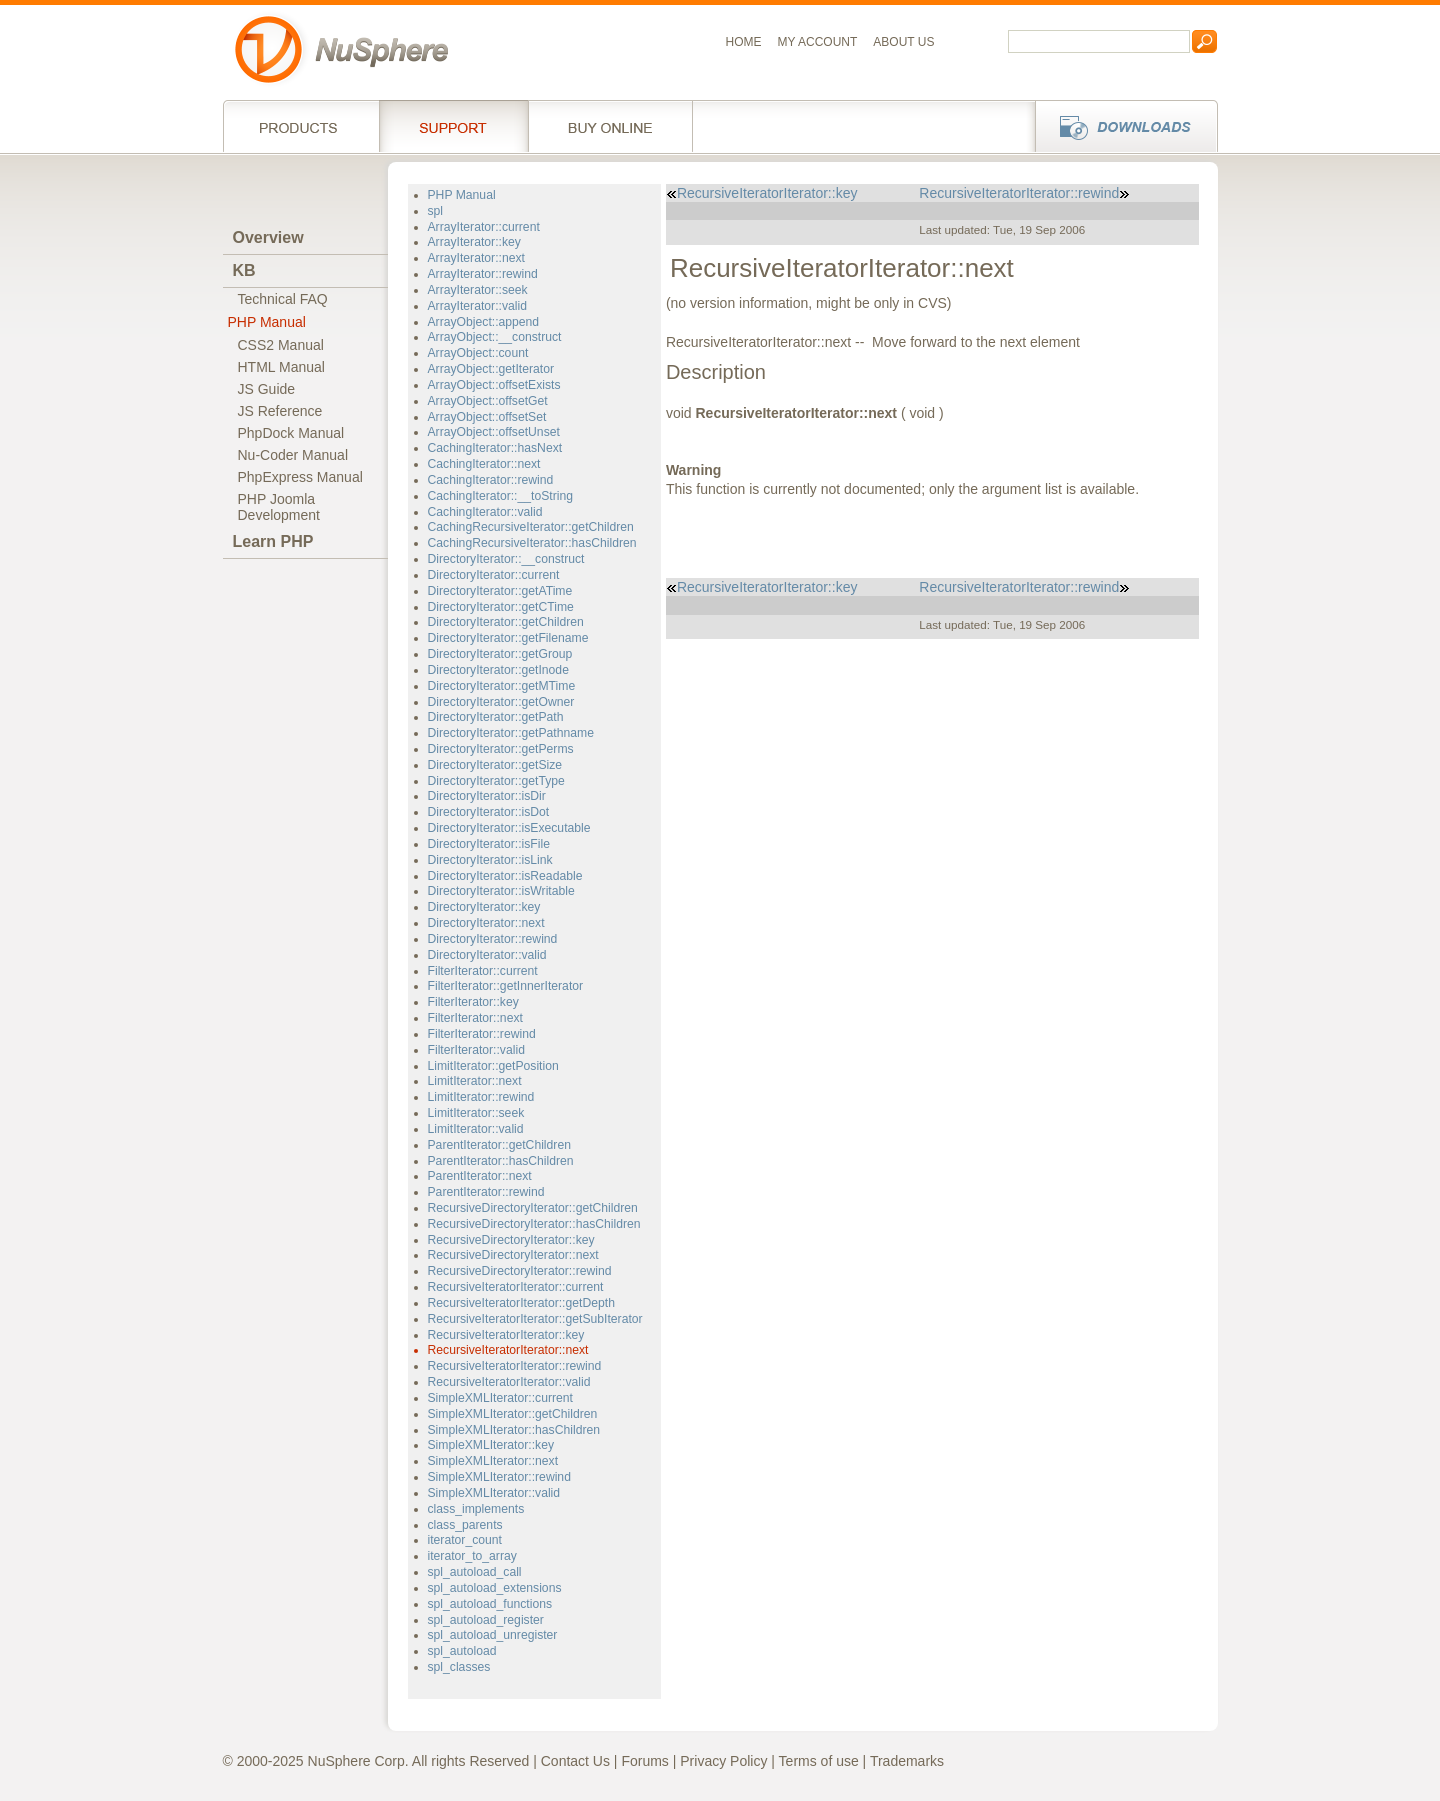  Describe the element at coordinates (818, 42) in the screenshot. I see `My Account` at that location.